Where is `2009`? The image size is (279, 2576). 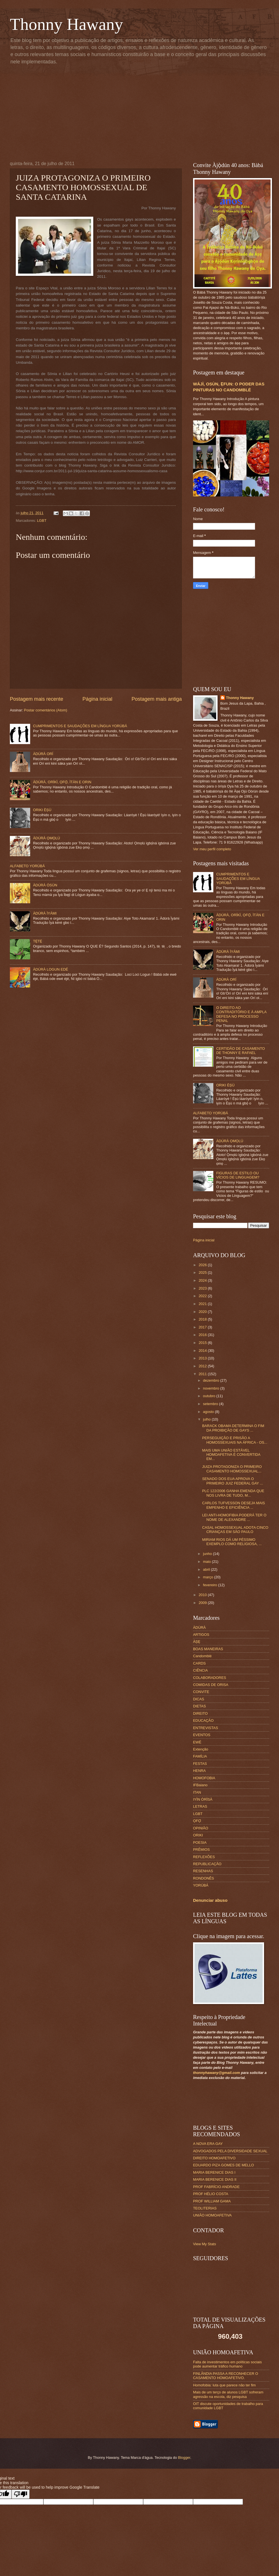
2009 is located at coordinates (203, 1603).